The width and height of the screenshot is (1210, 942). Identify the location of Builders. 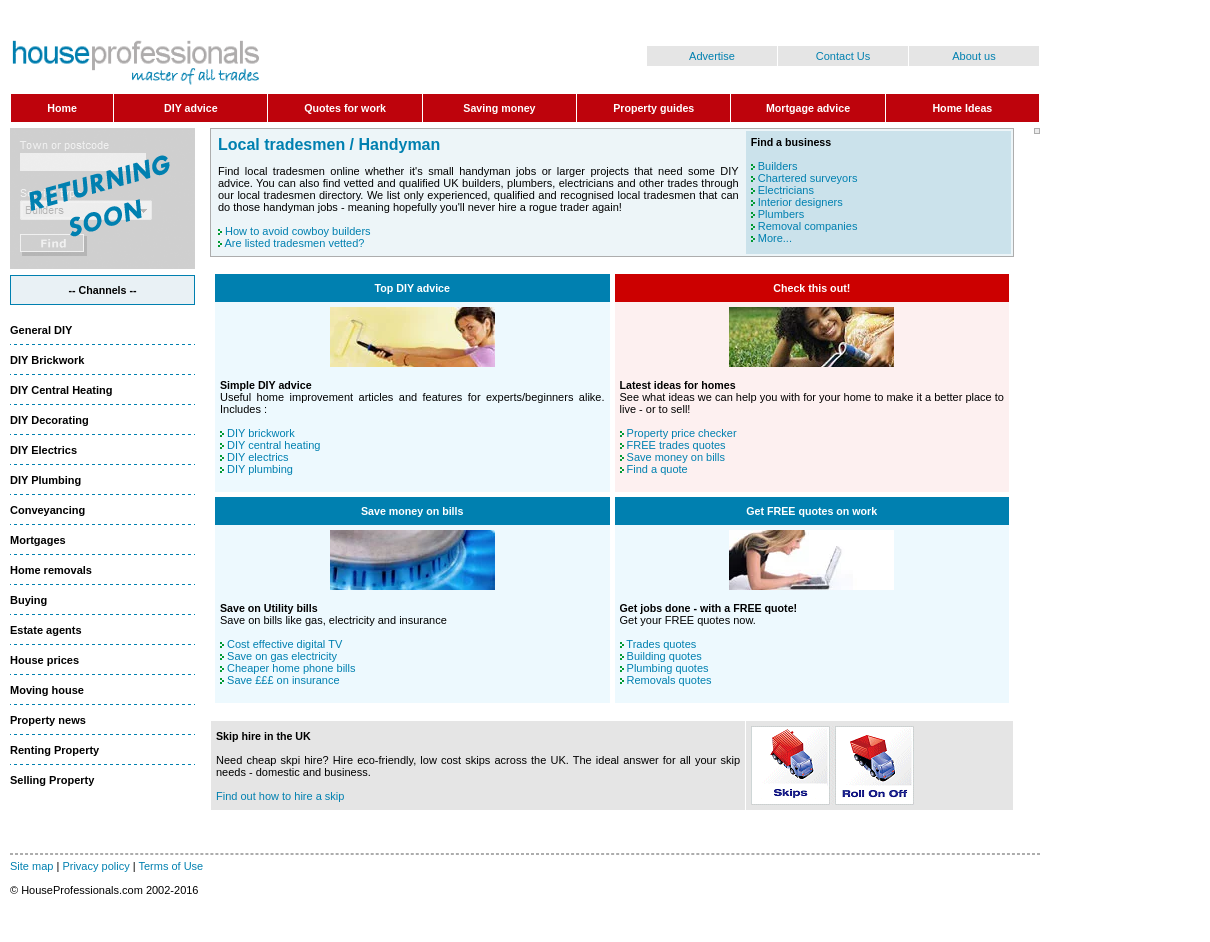
(778, 166).